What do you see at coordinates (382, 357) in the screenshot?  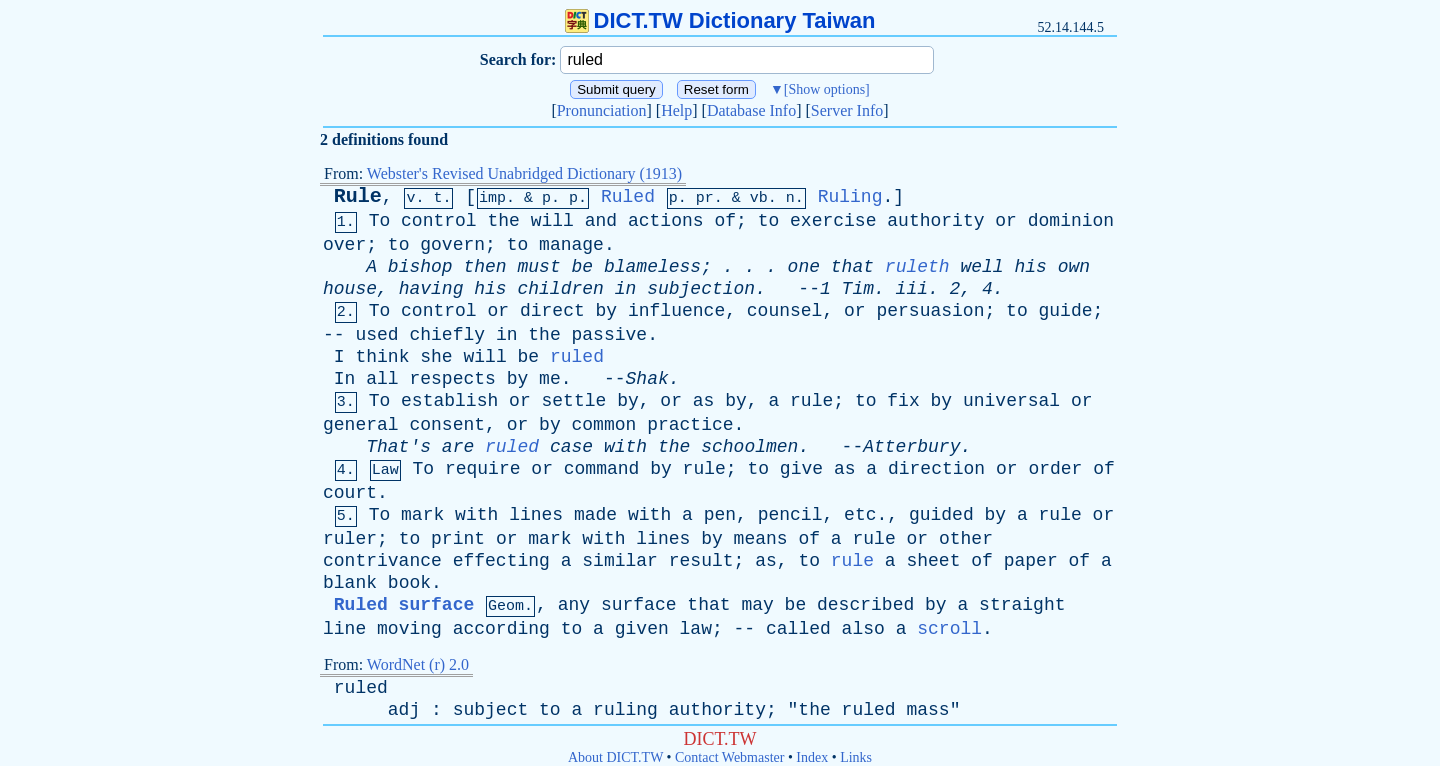 I see `think` at bounding box center [382, 357].